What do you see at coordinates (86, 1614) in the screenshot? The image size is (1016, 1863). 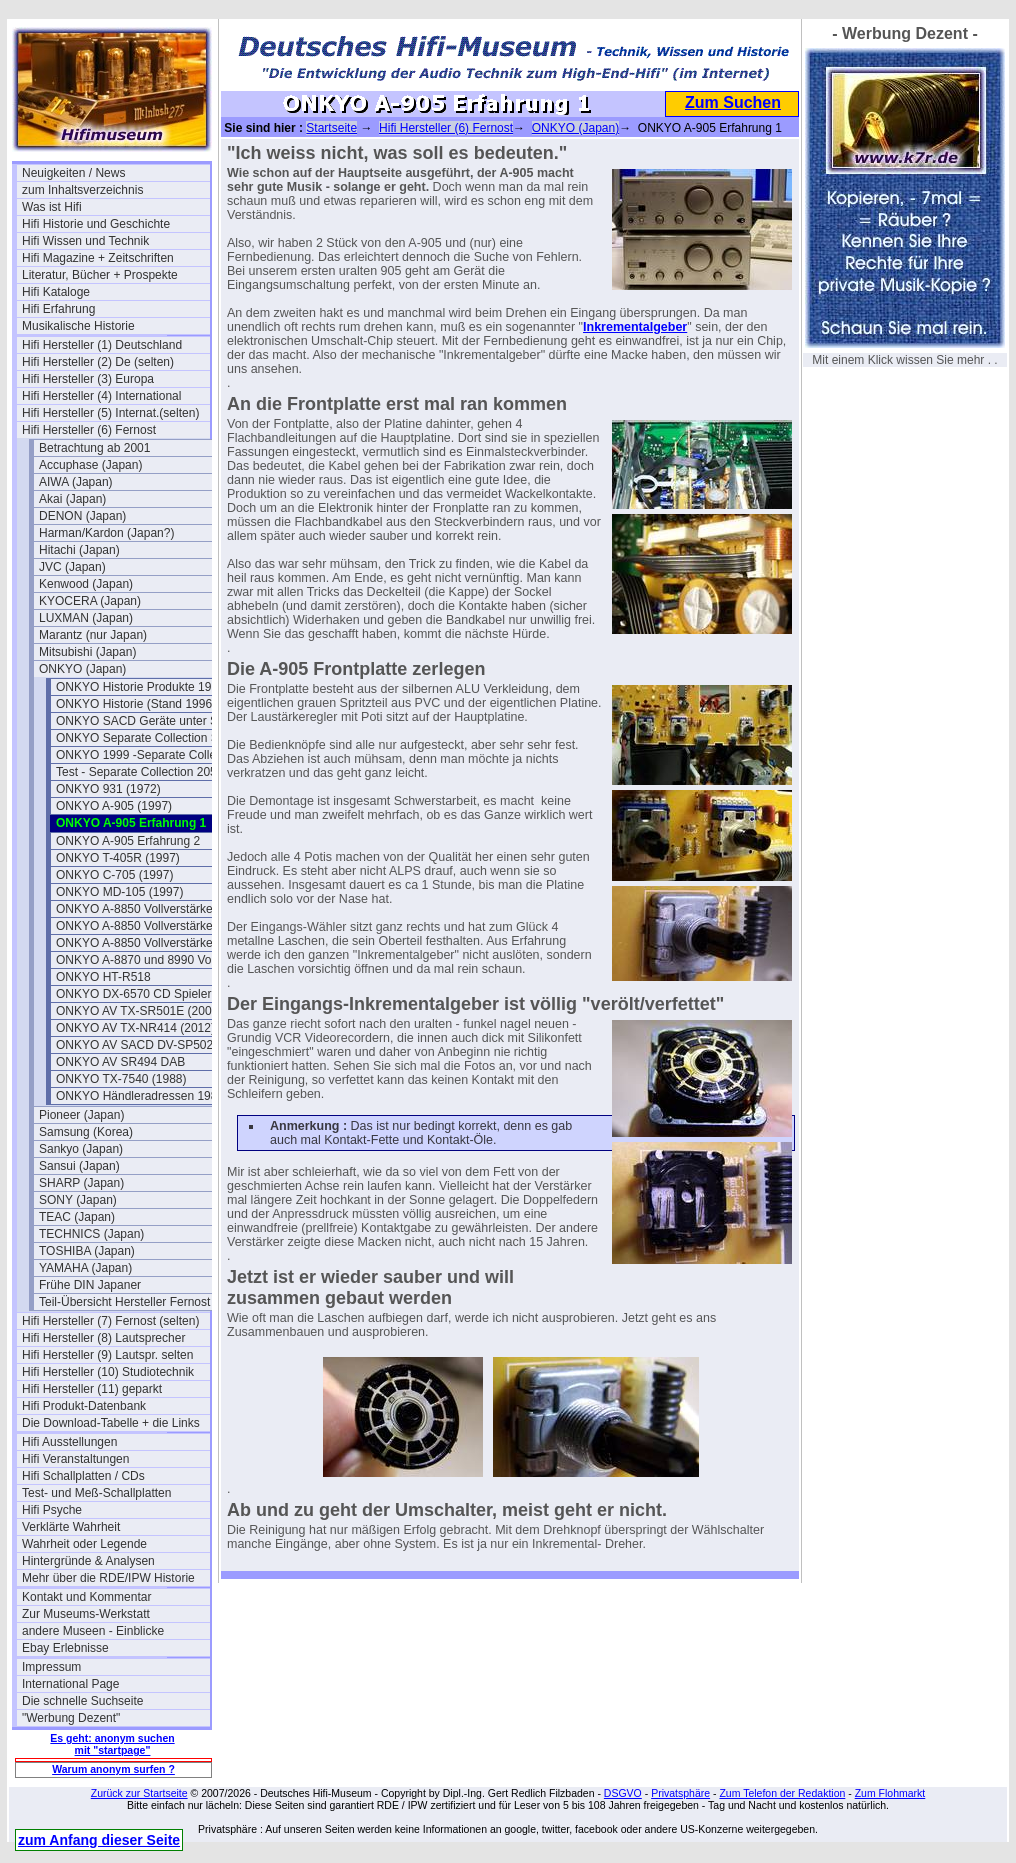 I see `Zur Museums-Werkstatt` at bounding box center [86, 1614].